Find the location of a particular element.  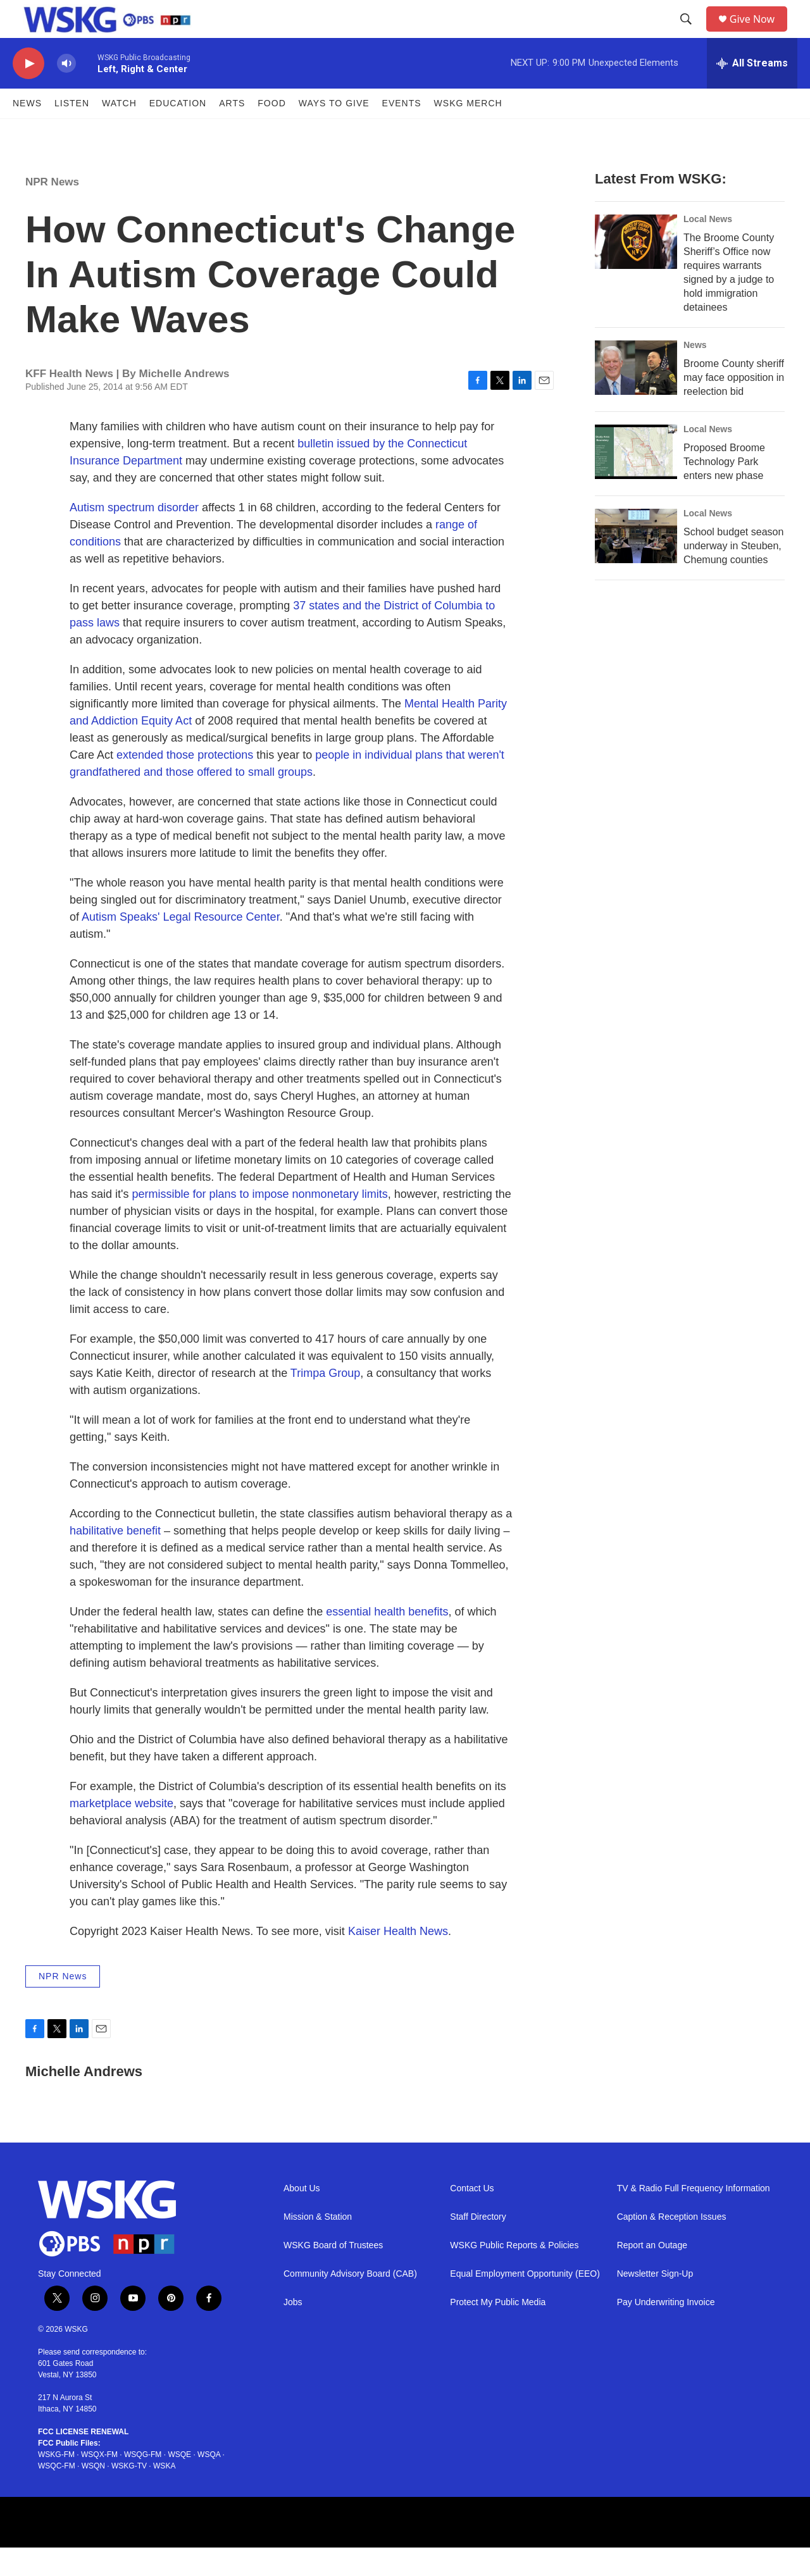

Local News is located at coordinates (707, 247).